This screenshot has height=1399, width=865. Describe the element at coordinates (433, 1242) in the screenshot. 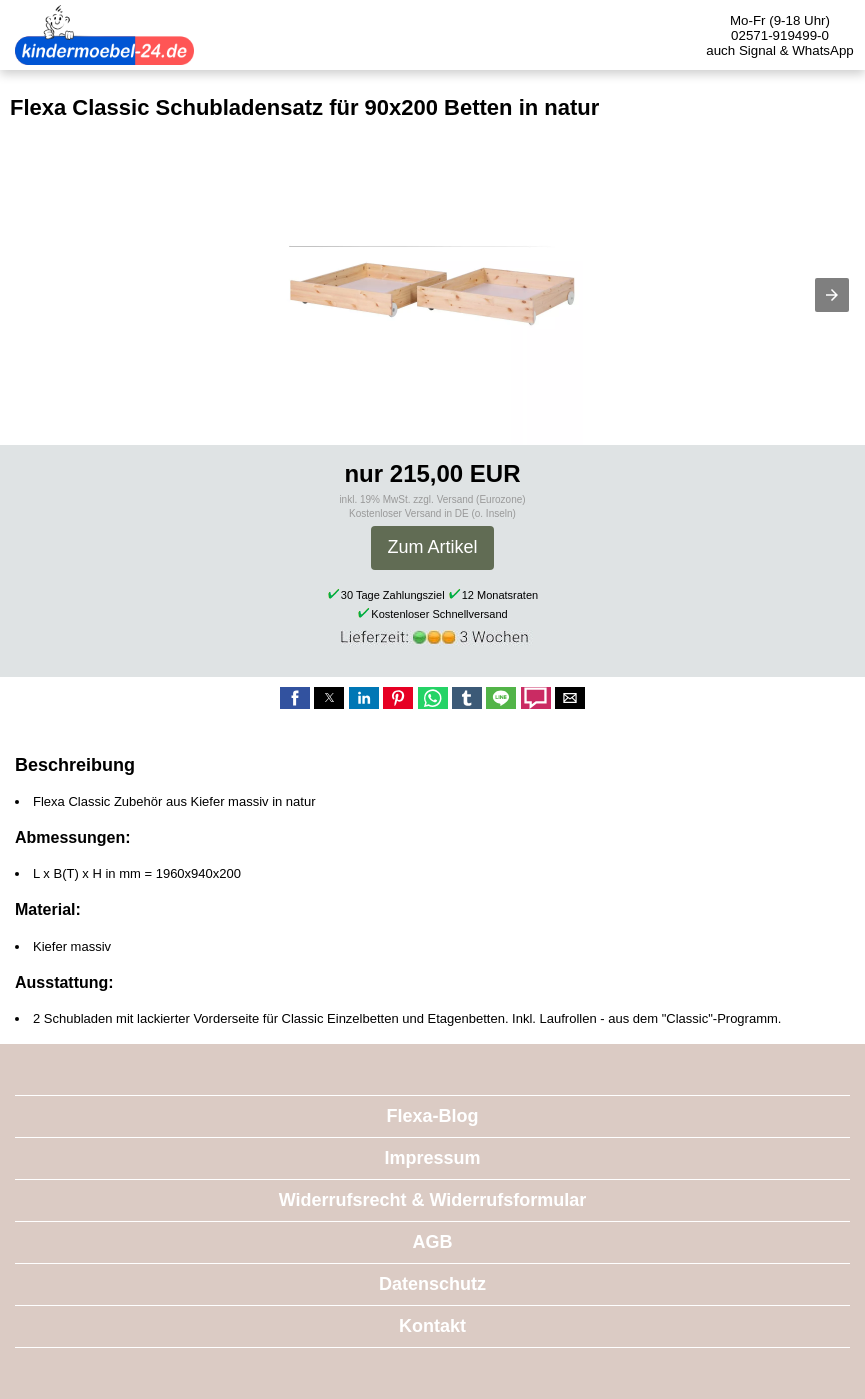

I see `AGB` at that location.